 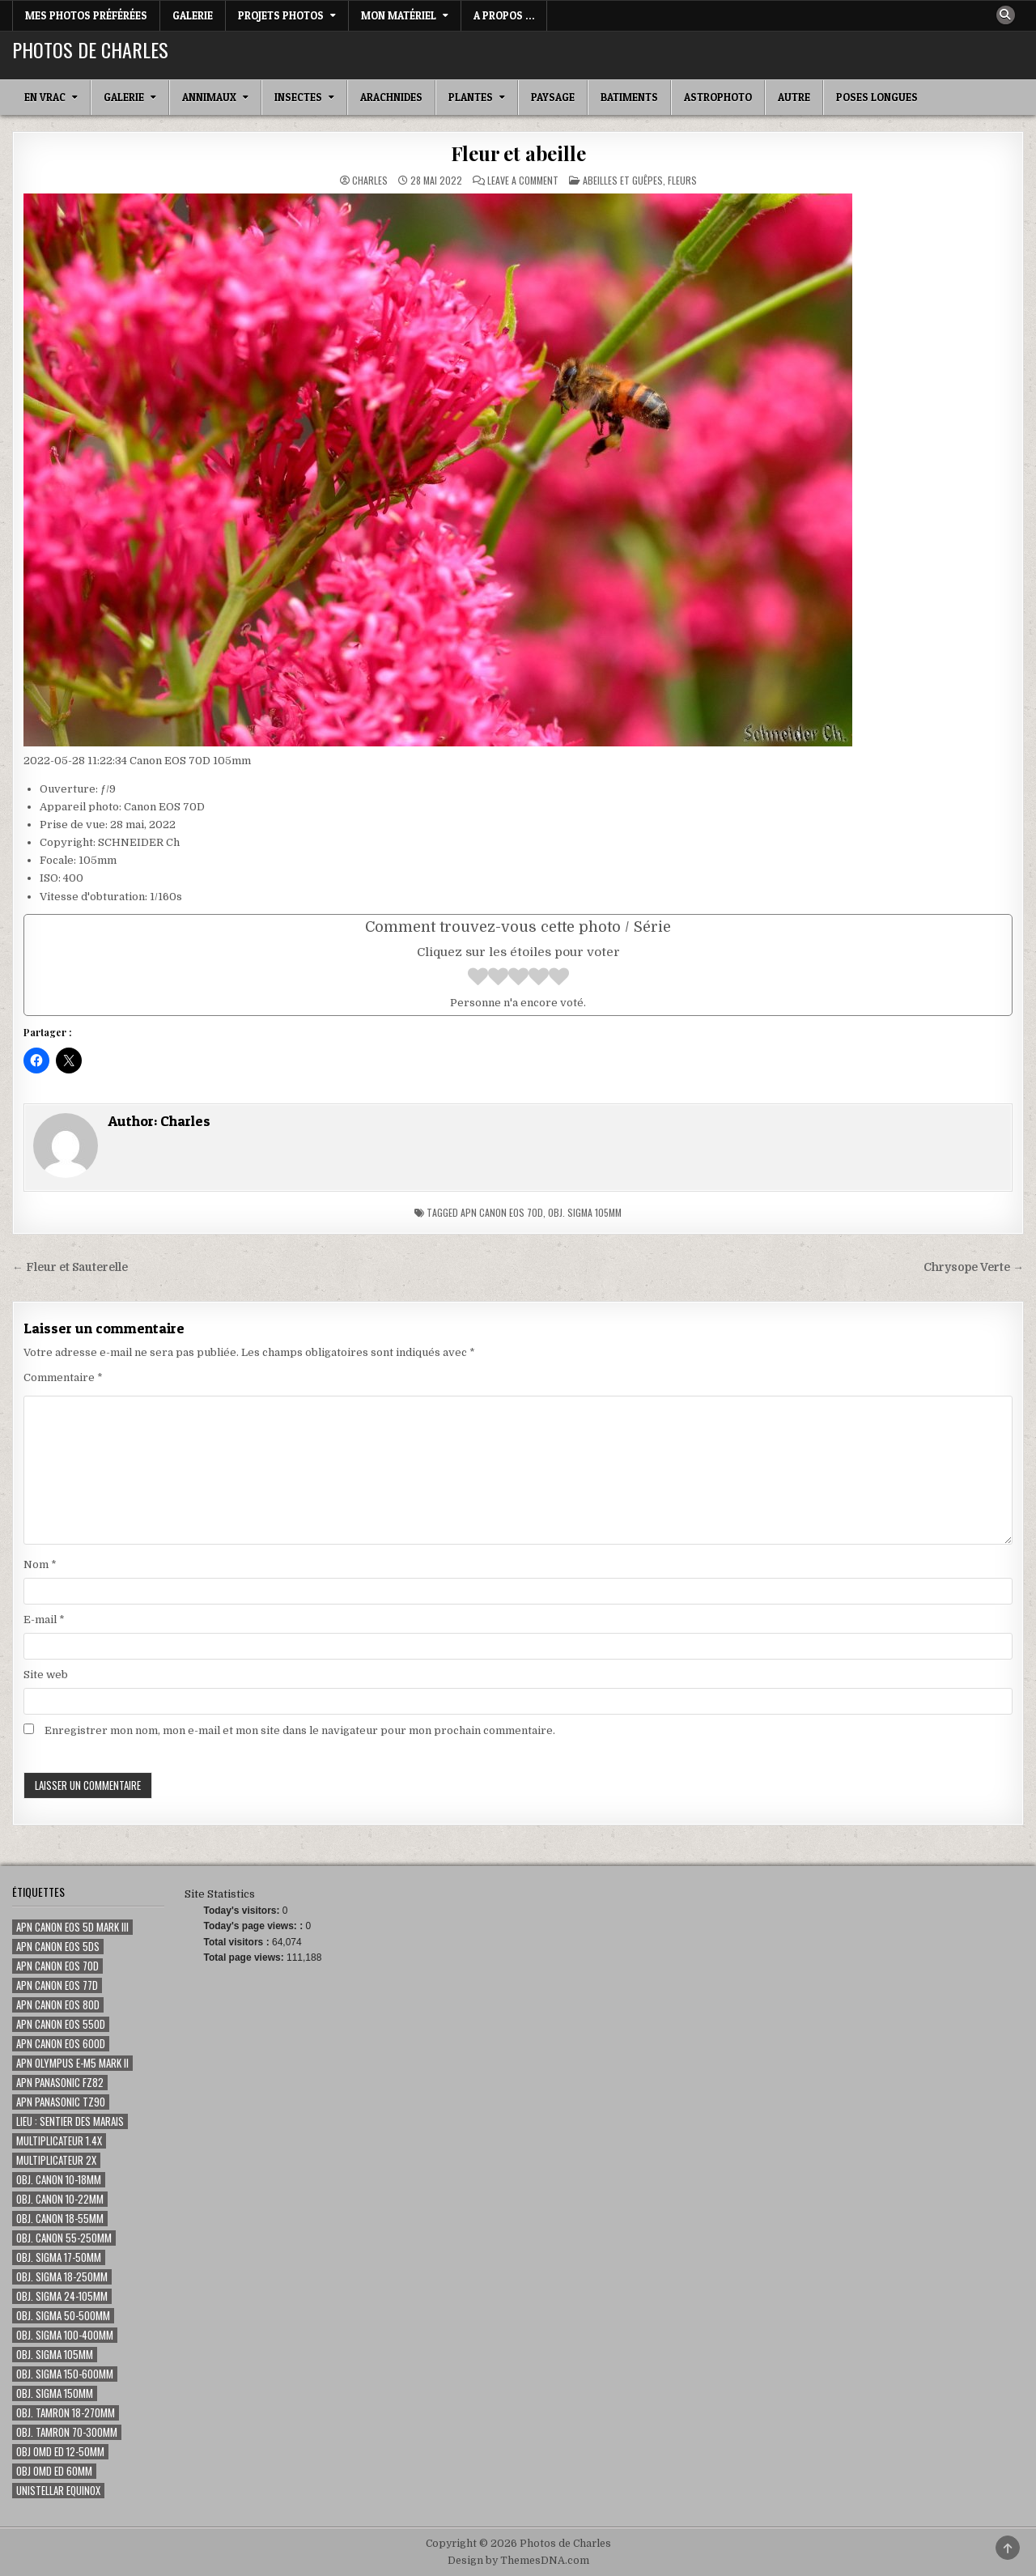 I want to click on Apn Canon EOS 70D [Apn Canon EOS 70D (355 éléments)], so click(x=57, y=1966).